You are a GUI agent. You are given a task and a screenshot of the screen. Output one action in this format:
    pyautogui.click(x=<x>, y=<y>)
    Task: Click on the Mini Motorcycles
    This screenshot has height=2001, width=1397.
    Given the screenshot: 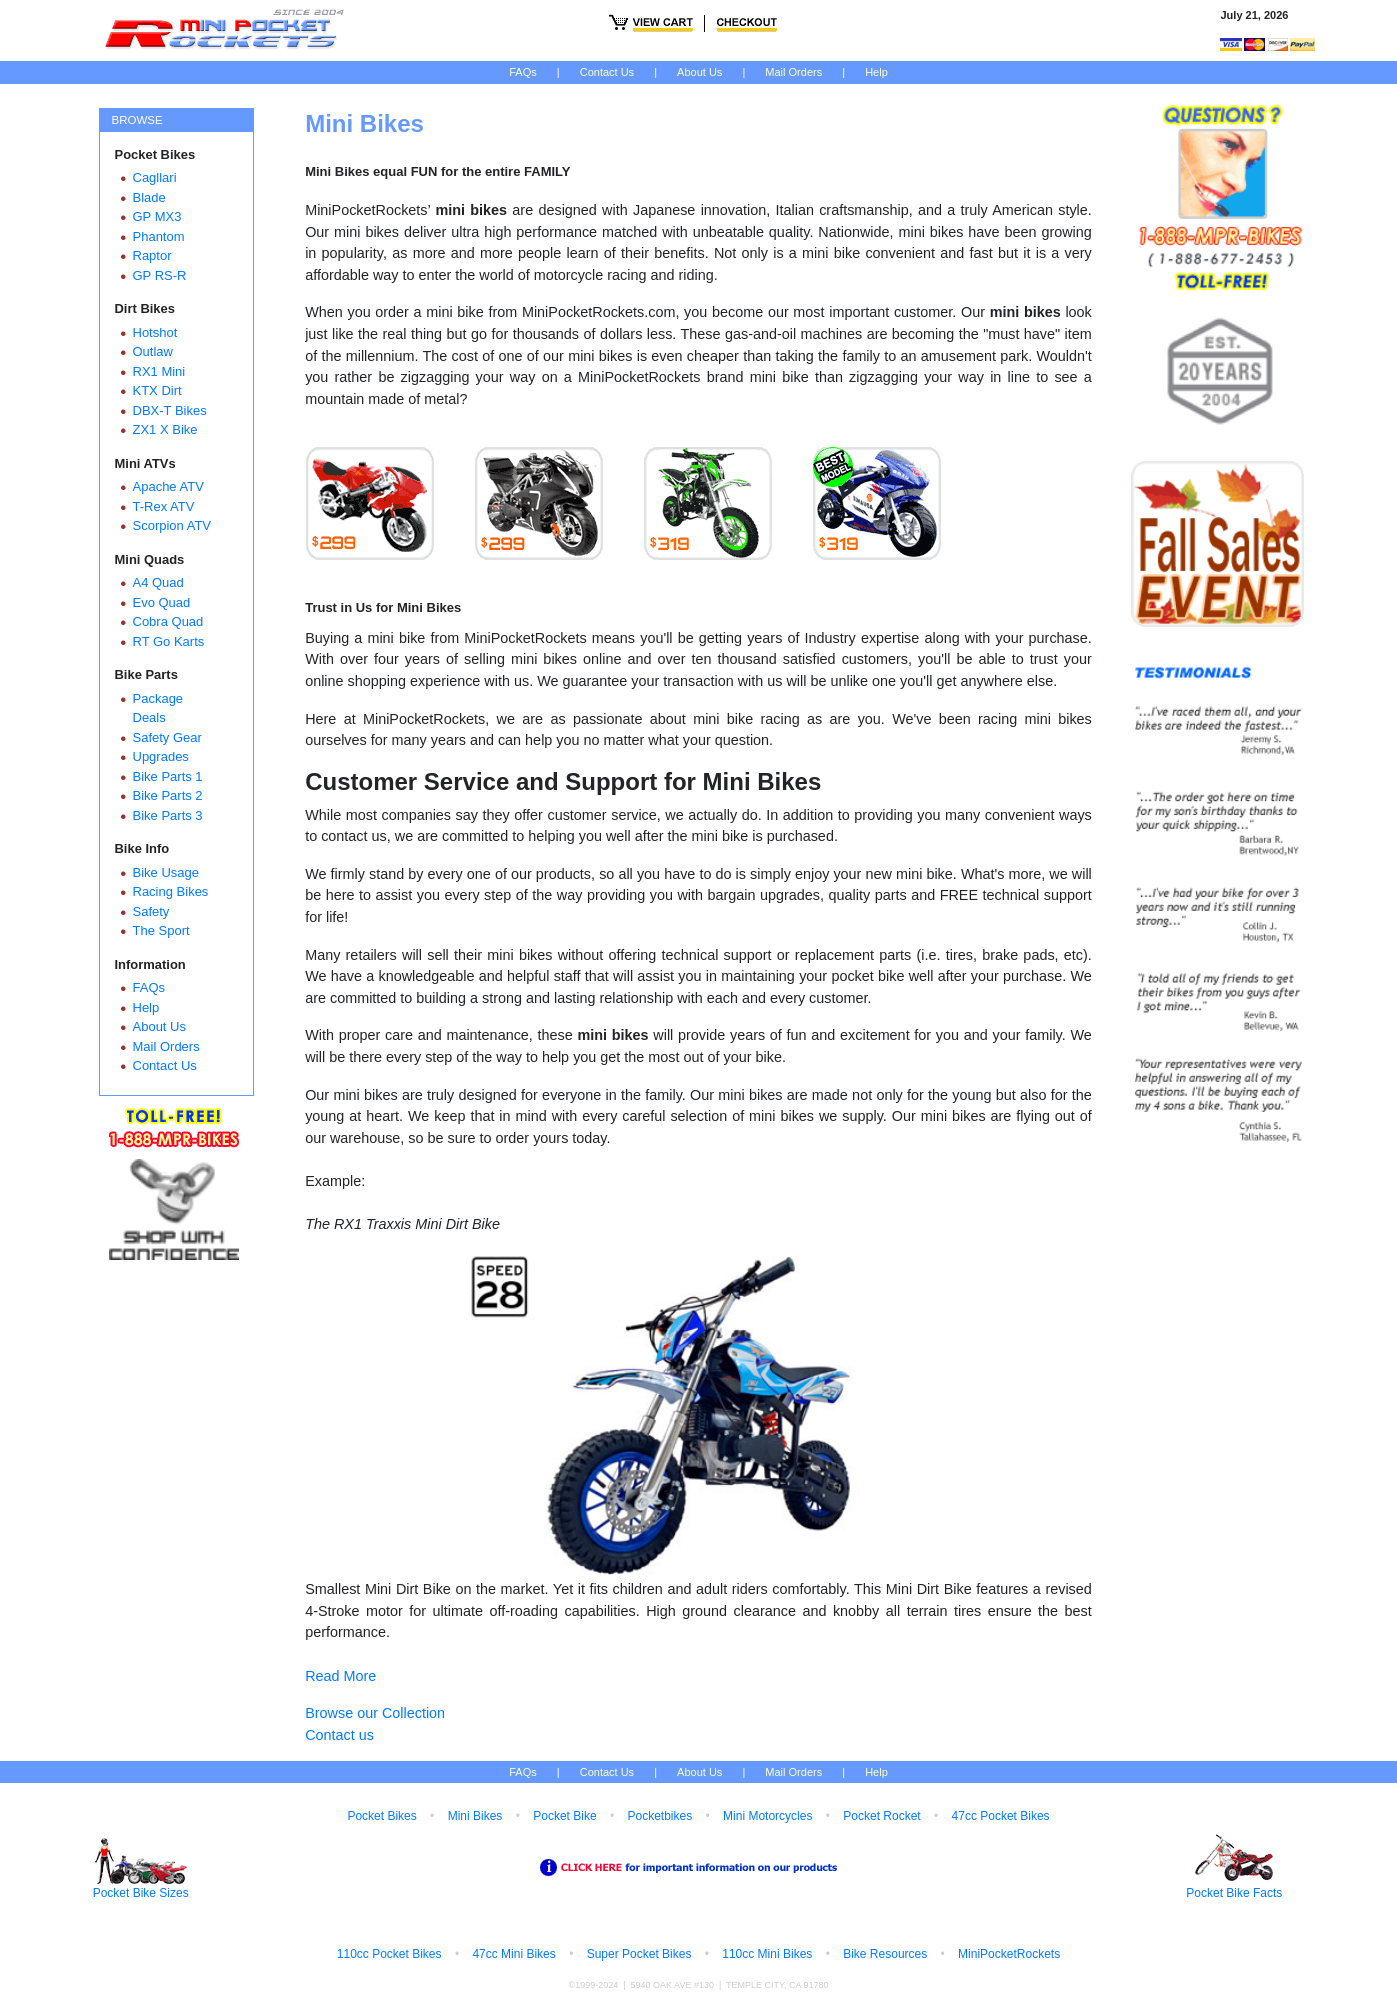 What is the action you would take?
    pyautogui.click(x=767, y=1816)
    